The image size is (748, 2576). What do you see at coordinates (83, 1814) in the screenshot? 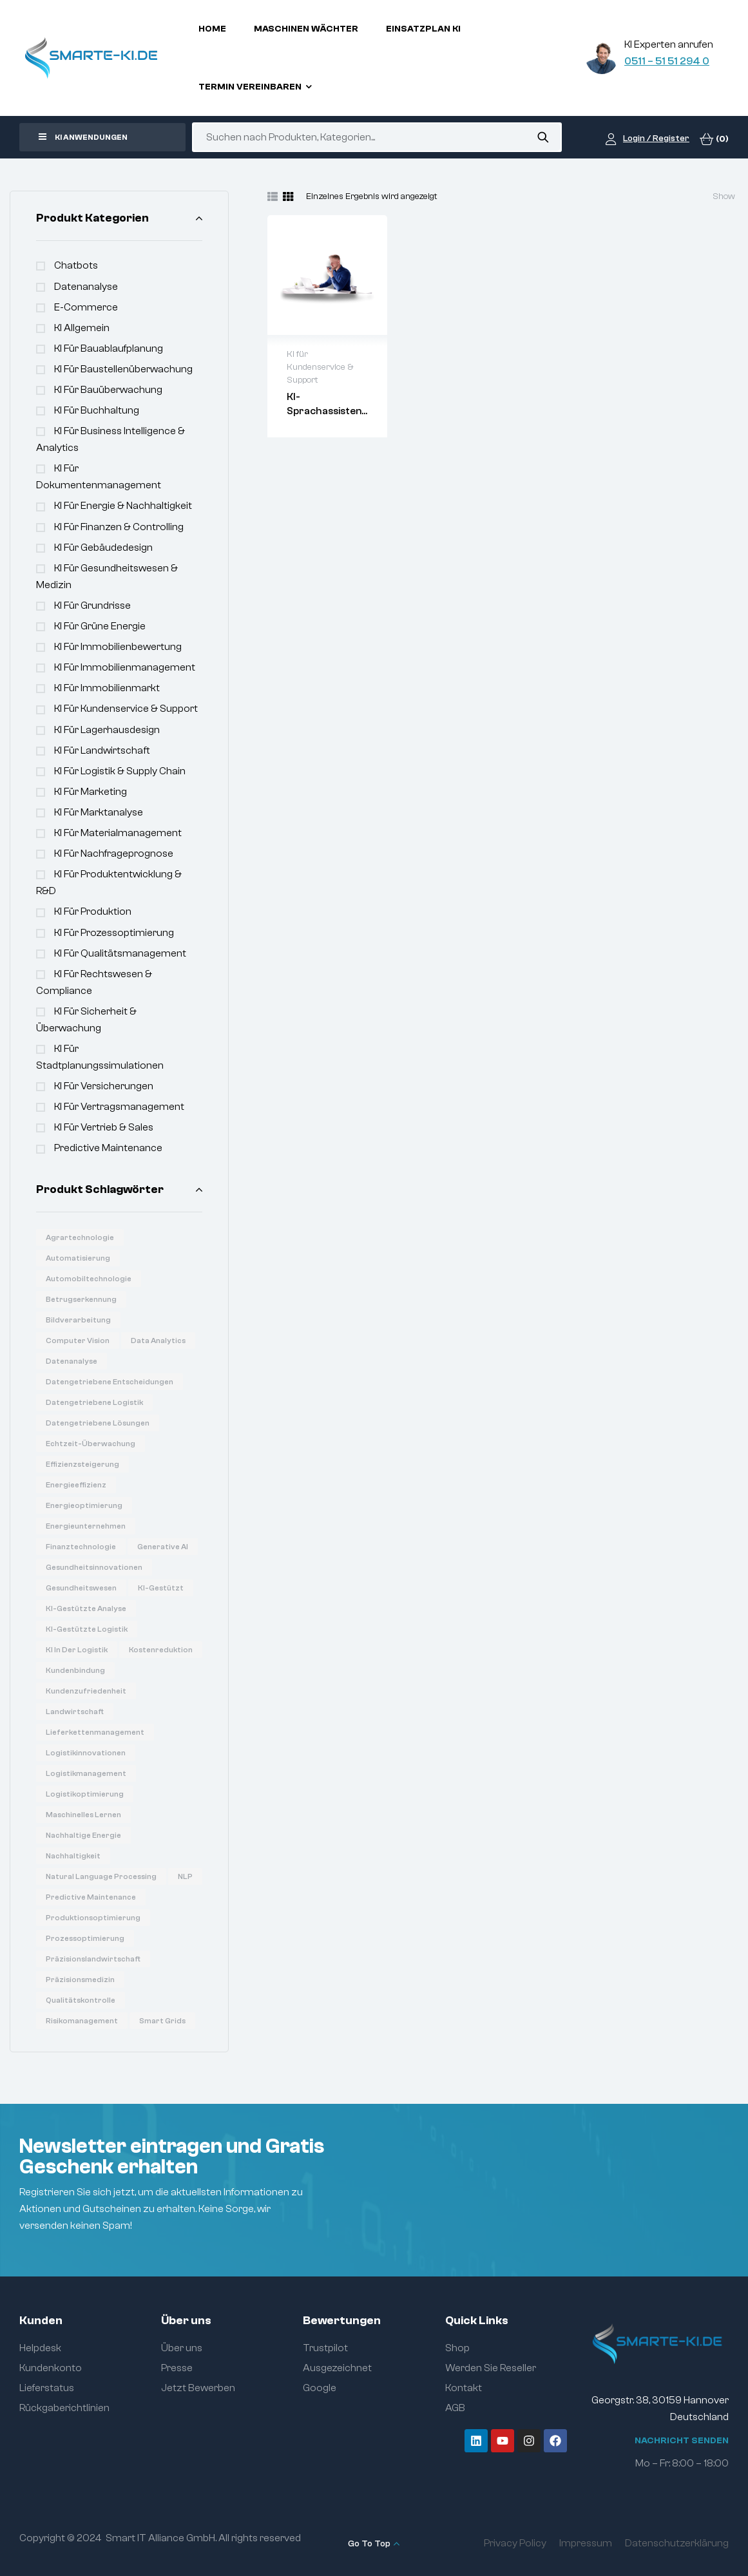
I see `Maschinelles Lernen [Maschinelles Lernen (16 Produkte)]` at bounding box center [83, 1814].